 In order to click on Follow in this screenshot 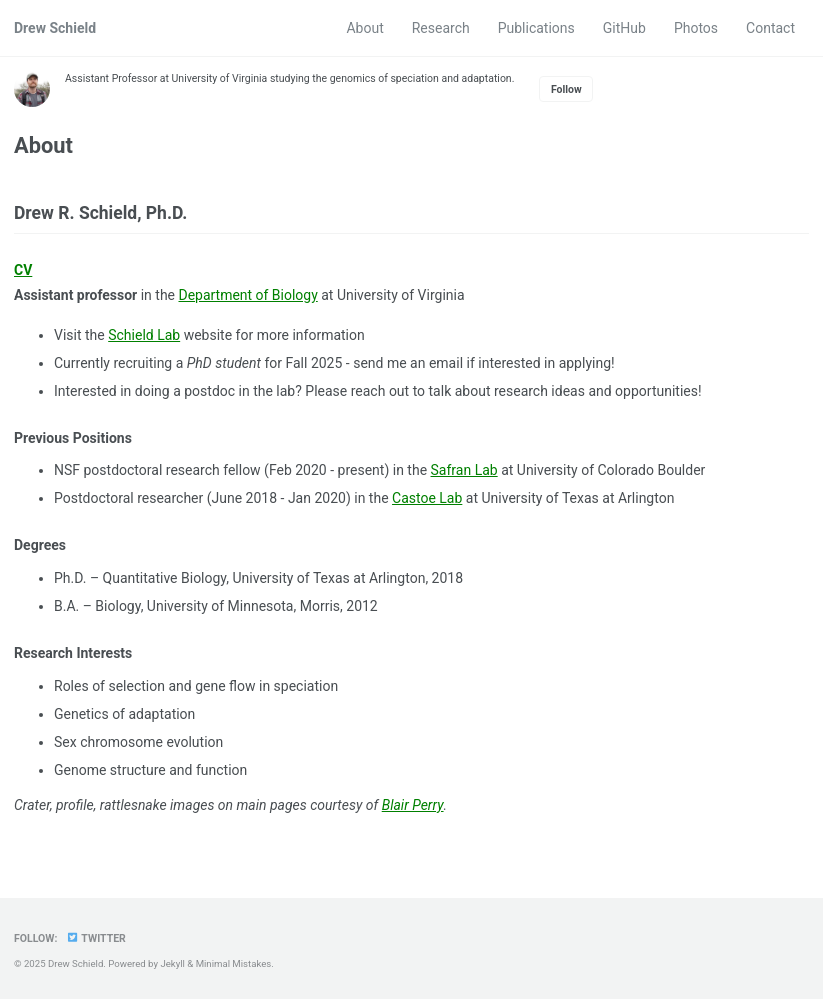, I will do `click(566, 89)`.